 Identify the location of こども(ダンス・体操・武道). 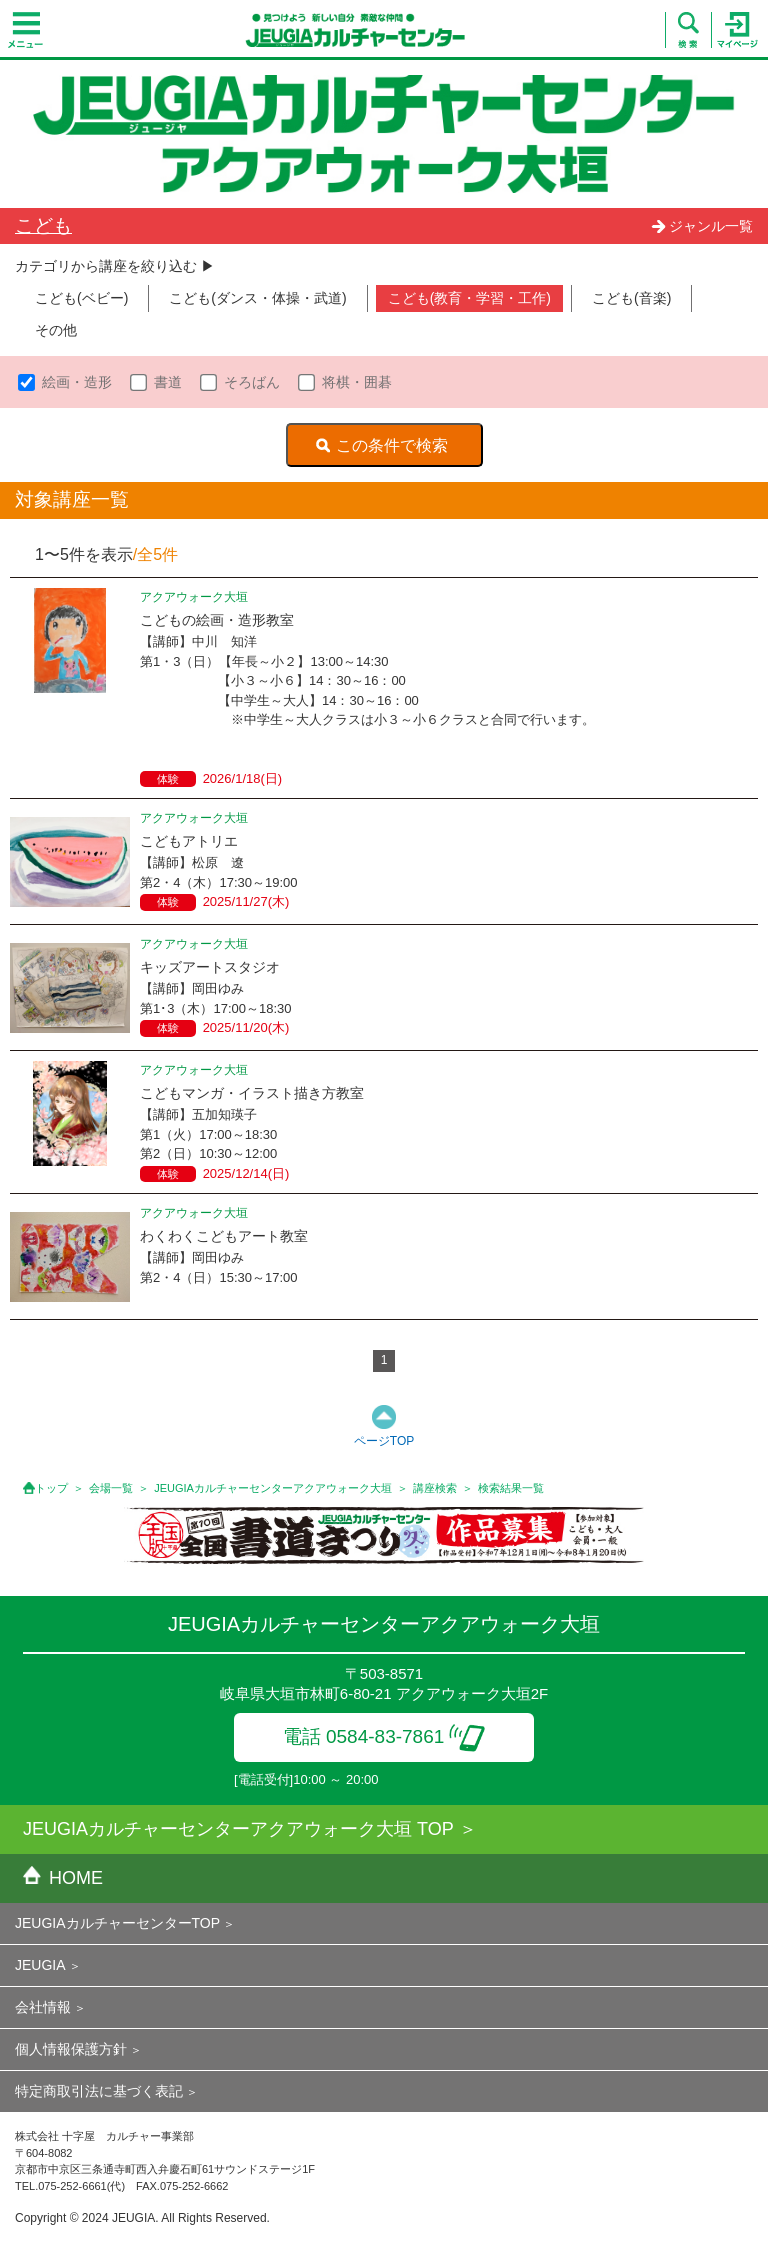
(257, 298).